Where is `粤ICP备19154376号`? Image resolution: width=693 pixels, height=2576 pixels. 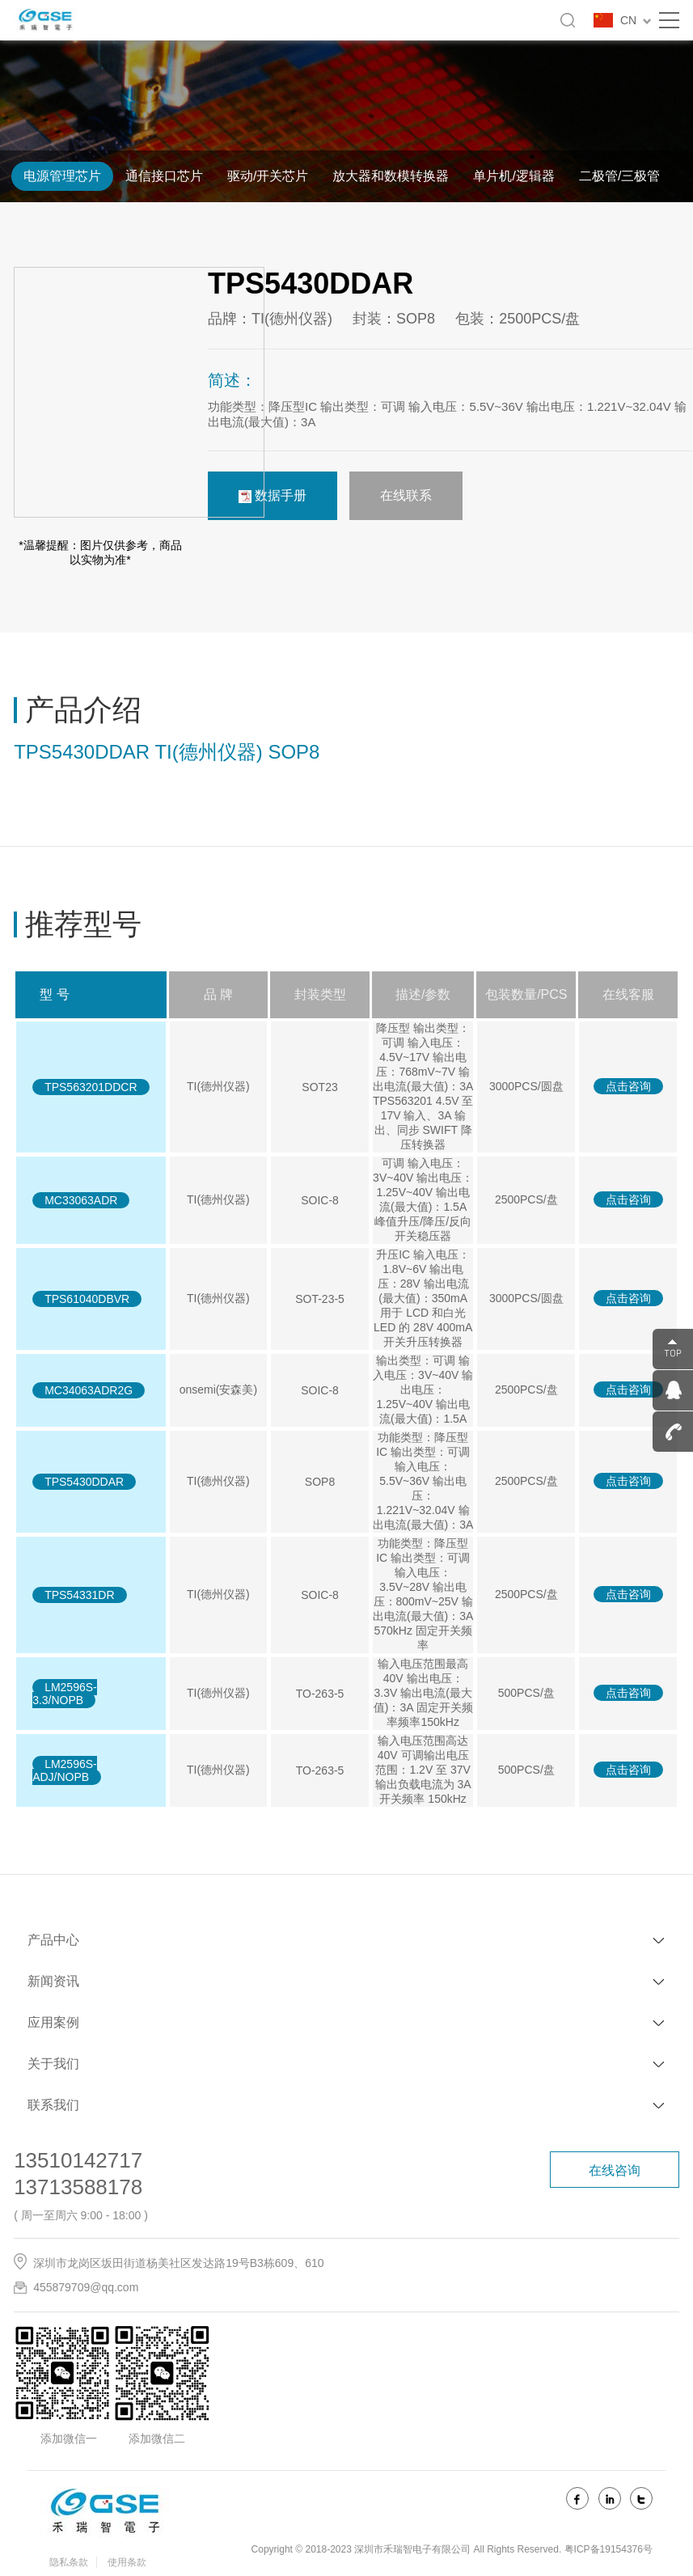
粤ICP备19154376号 is located at coordinates (608, 2549).